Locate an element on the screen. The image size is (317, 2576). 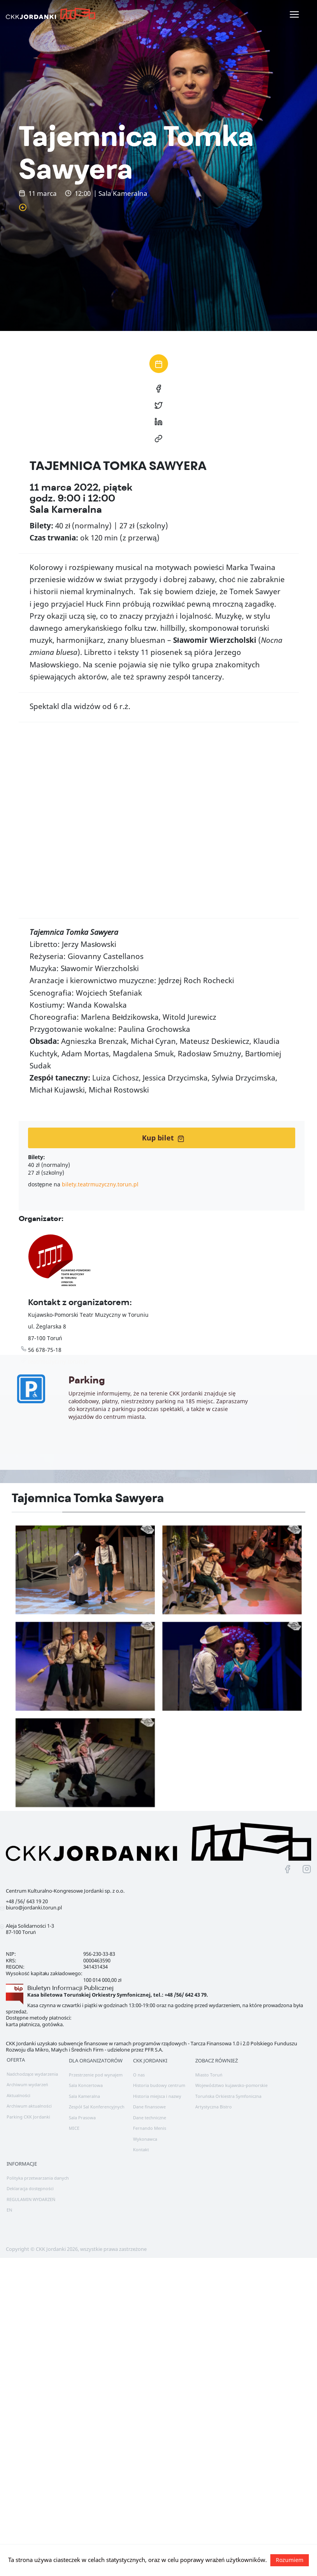
Kup bilet is located at coordinates (163, 1137).